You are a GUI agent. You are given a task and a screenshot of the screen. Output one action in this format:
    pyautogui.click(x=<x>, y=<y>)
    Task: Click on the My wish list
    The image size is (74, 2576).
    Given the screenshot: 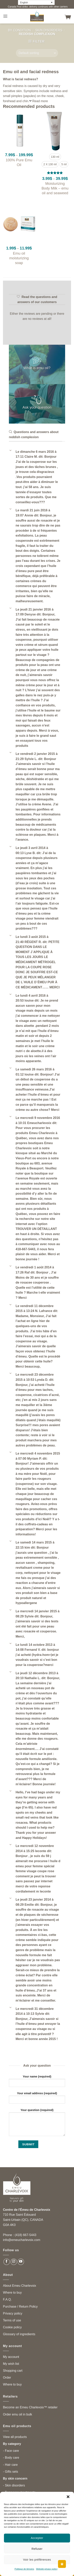 What is the action you would take?
    pyautogui.click(x=11, y=2363)
    